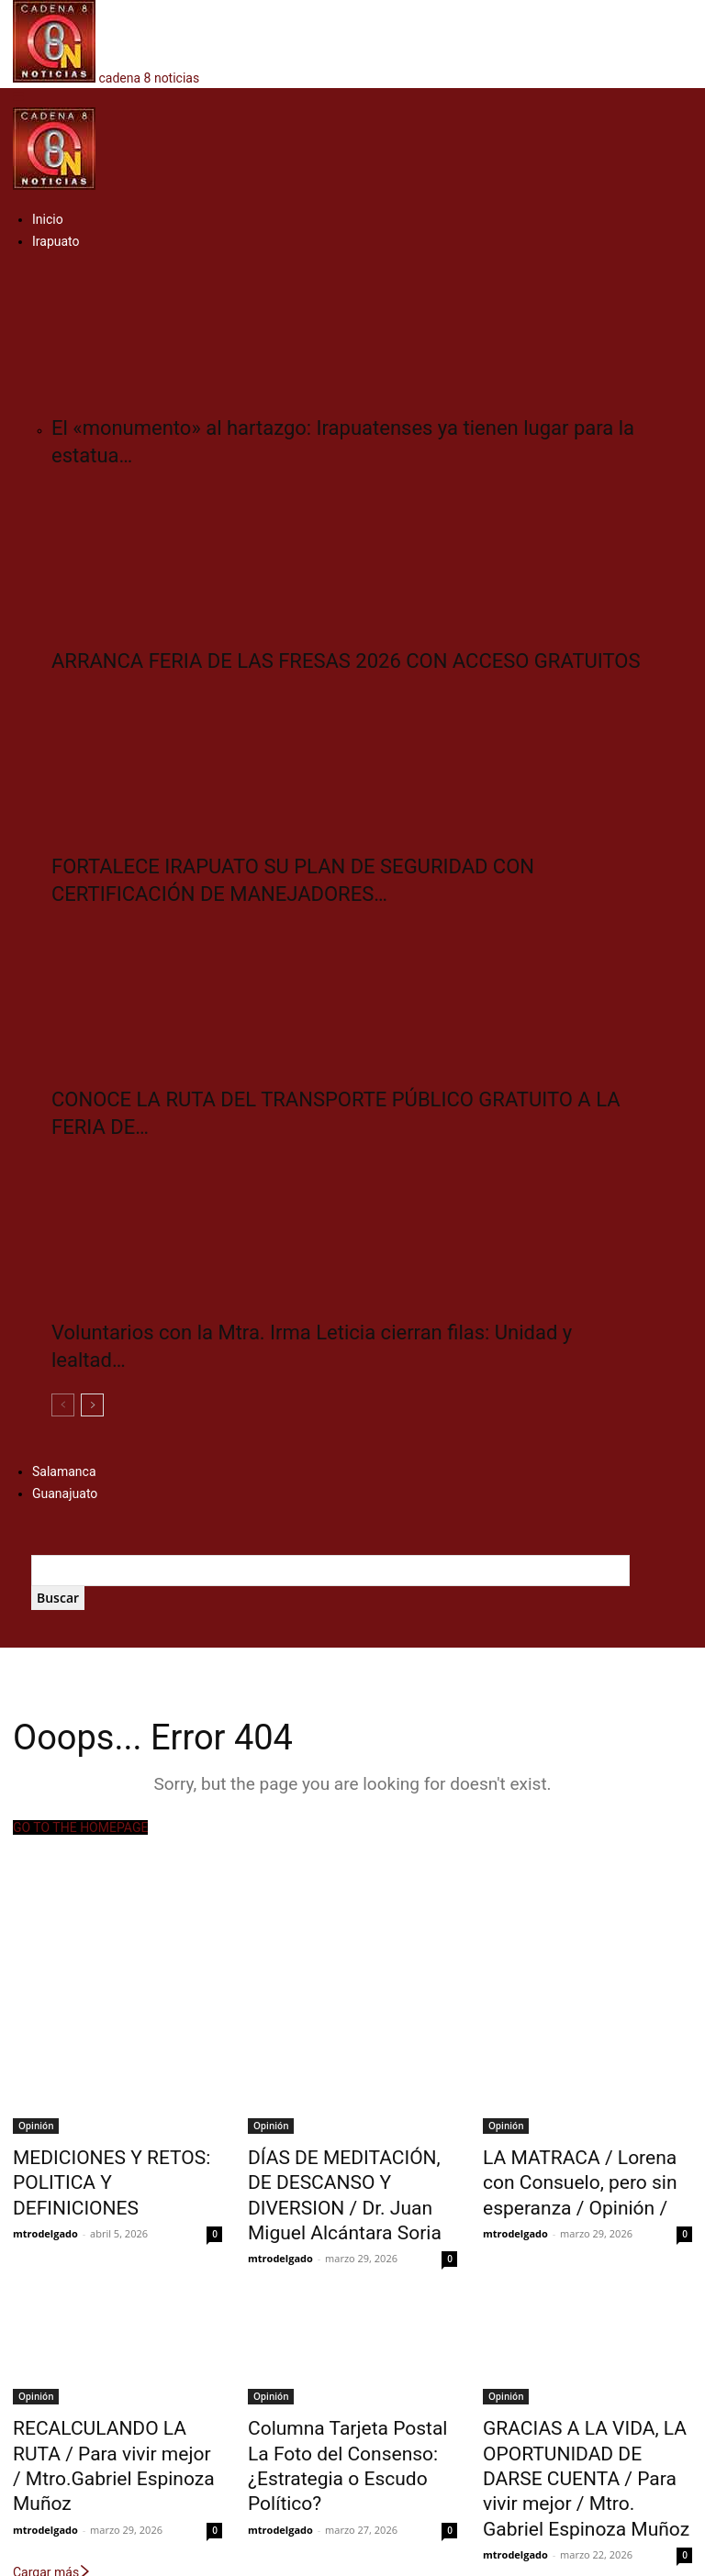 The image size is (705, 2576). Describe the element at coordinates (116, 2407) in the screenshot. I see `RECALCULANDO LA RUTA / Para vivir mejor / Mtro.Gabriel Espinoza Muñoz` at that location.